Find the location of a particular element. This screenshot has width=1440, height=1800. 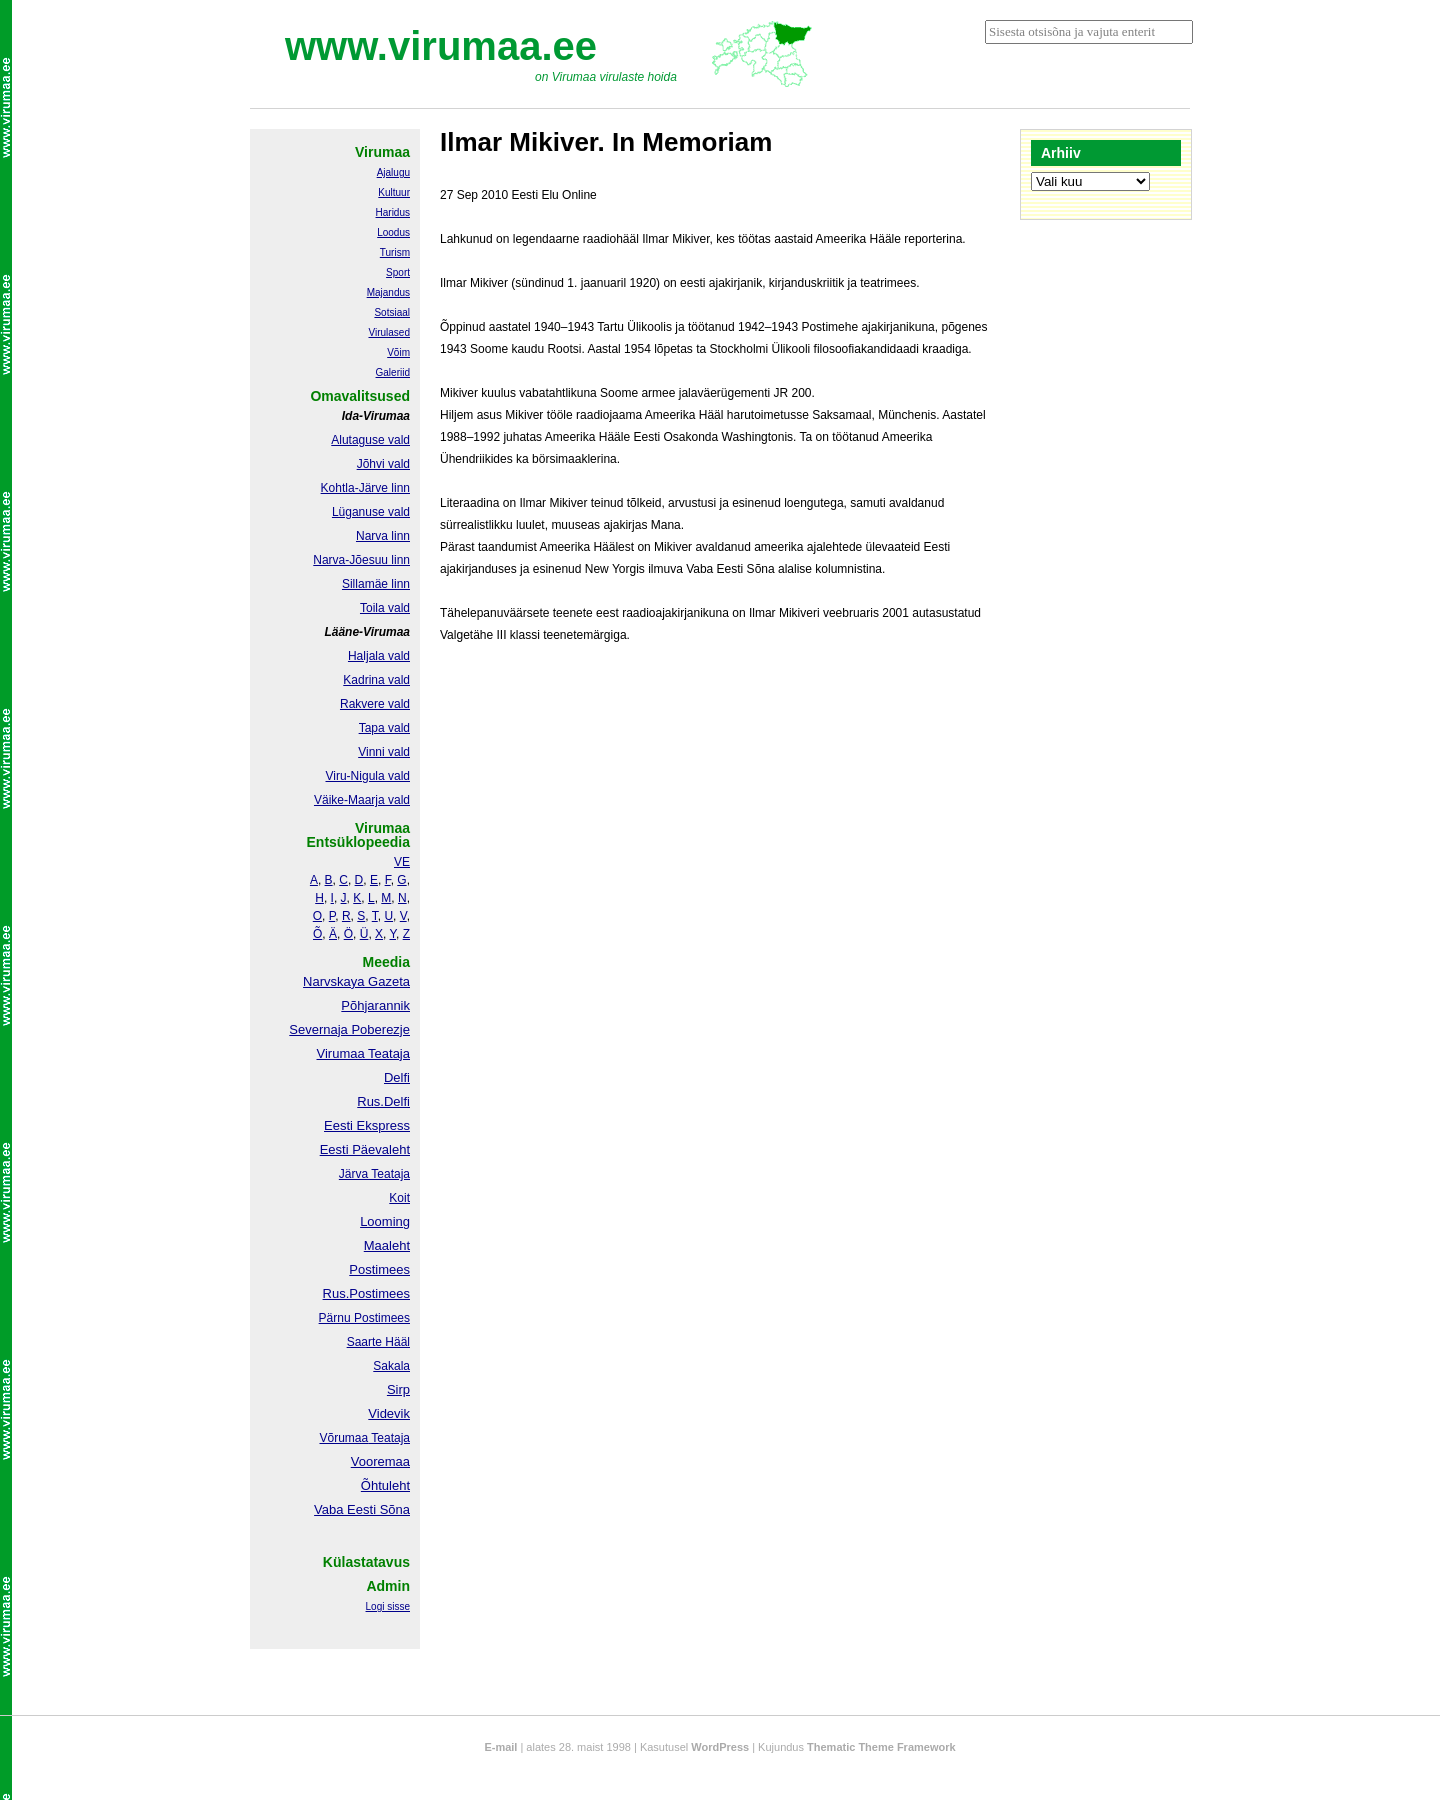

Haljala vald is located at coordinates (379, 656).